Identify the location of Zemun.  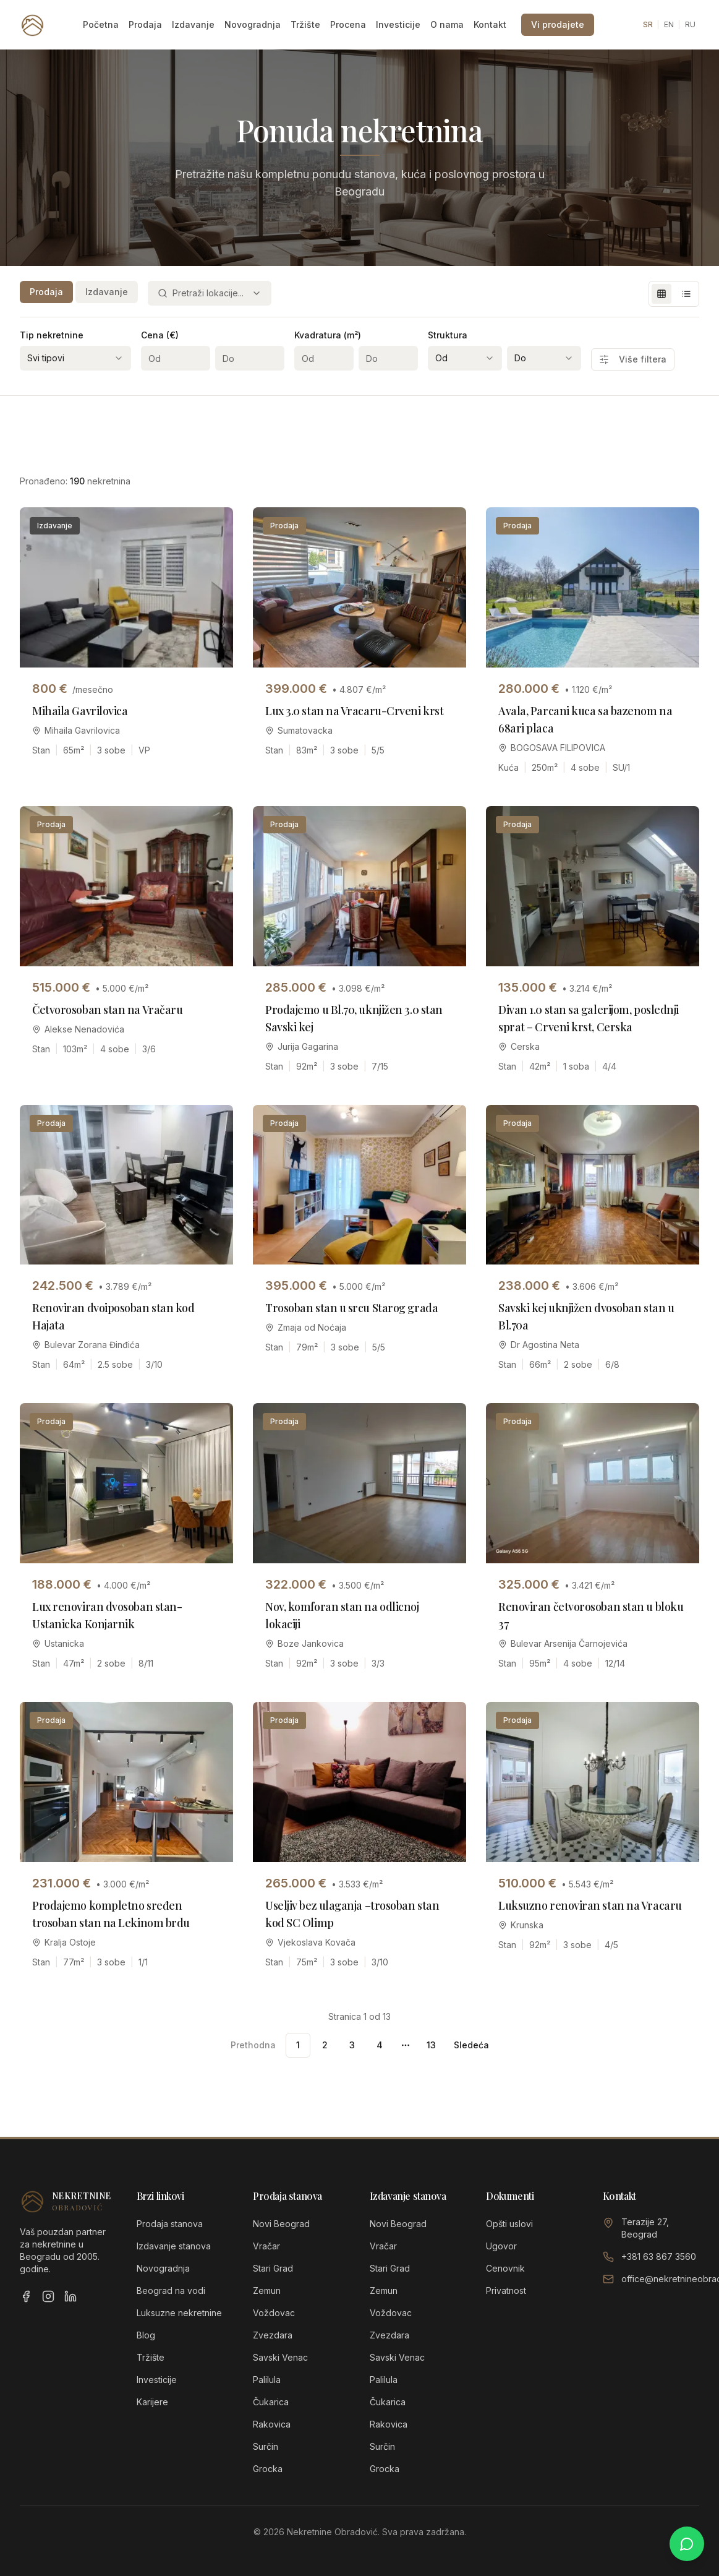
(267, 2290).